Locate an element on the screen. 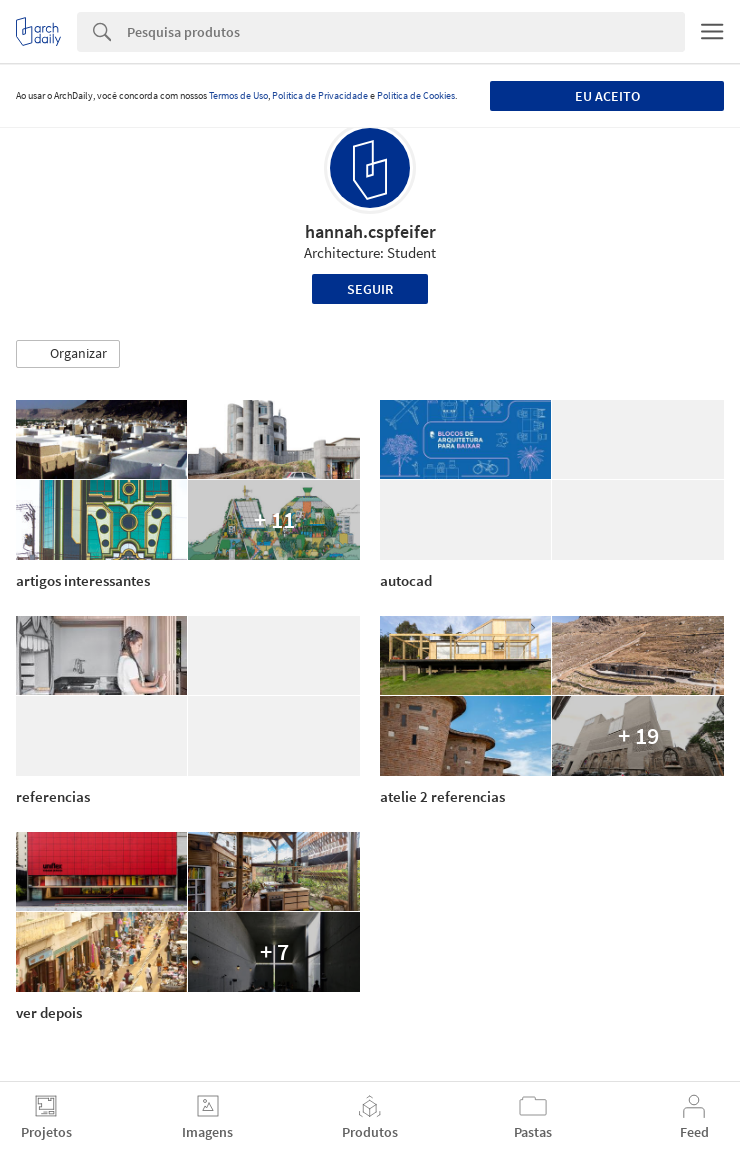  Política de Privacidade is located at coordinates (320, 95).